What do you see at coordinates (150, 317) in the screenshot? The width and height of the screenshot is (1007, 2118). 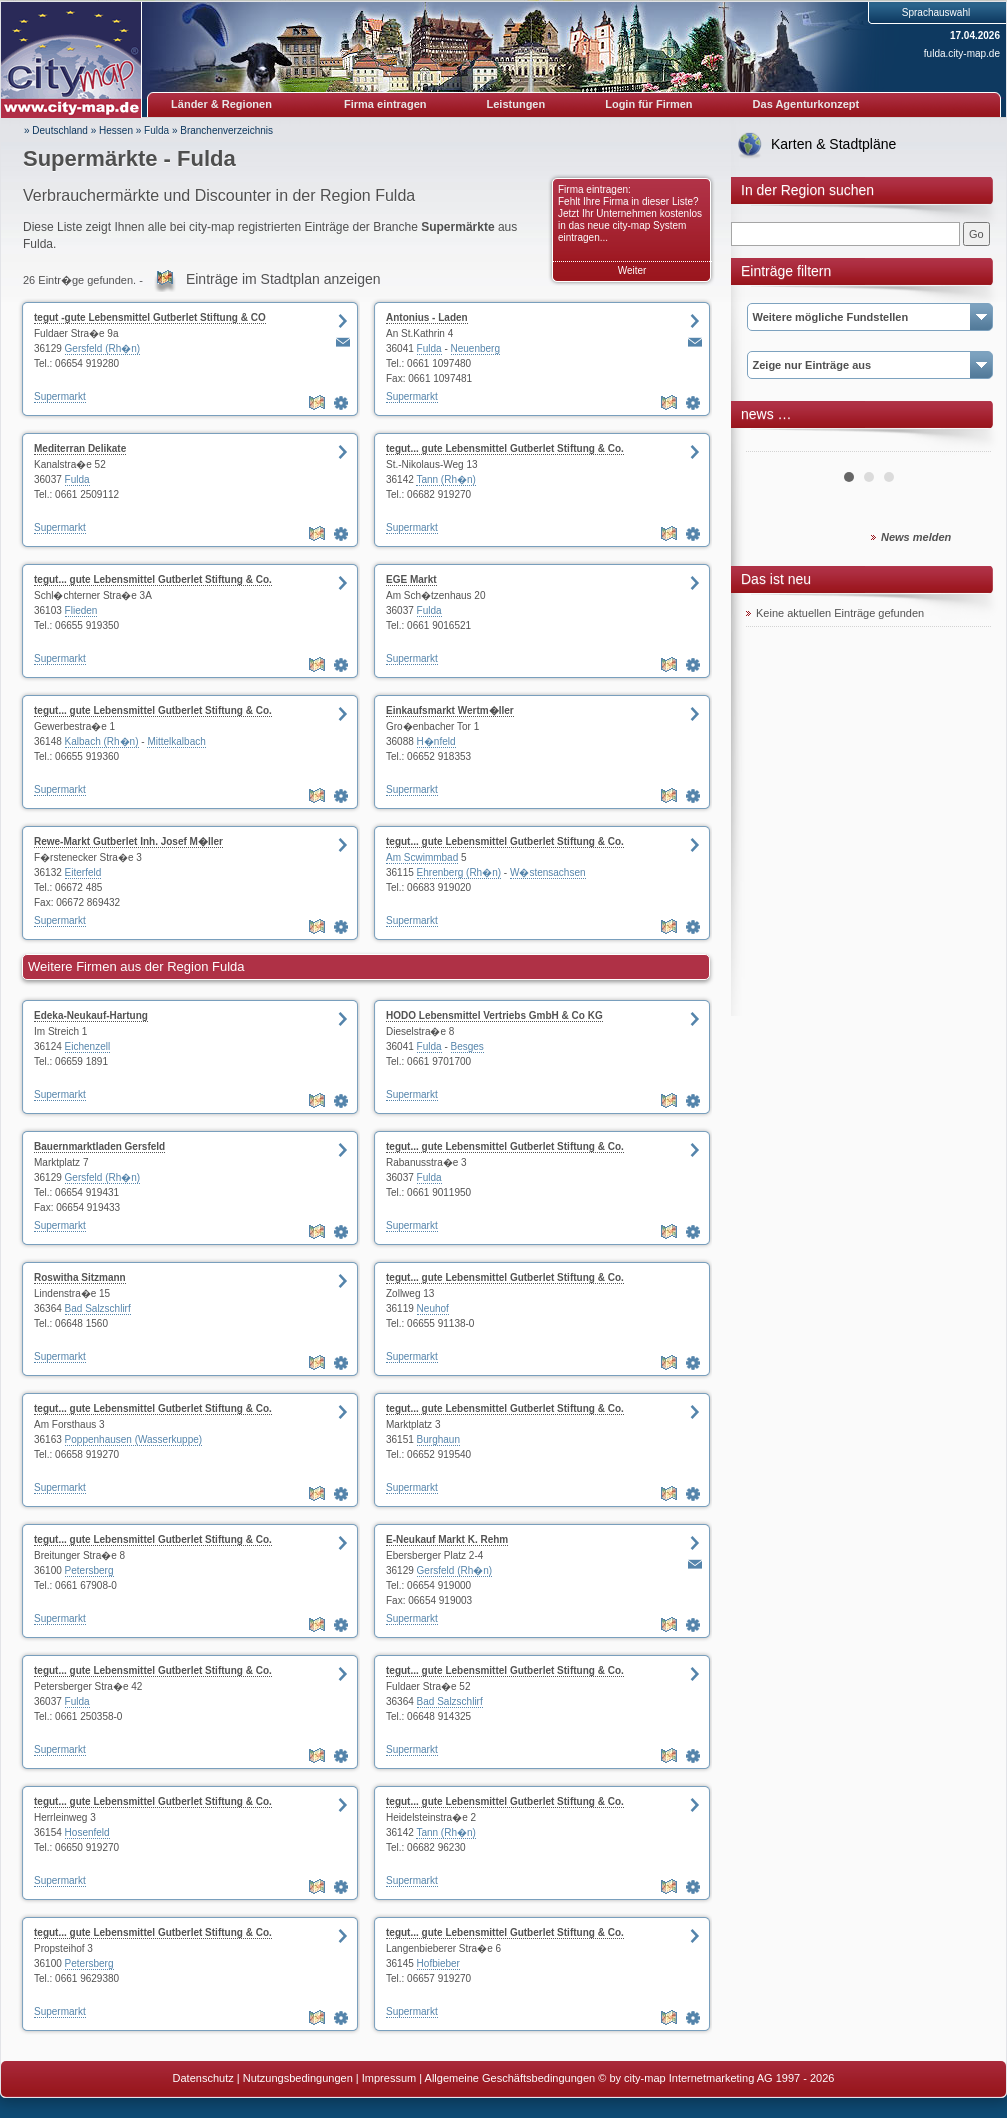 I see `tegut -gute Lebensmittel Gutberlet Stiftung & CO` at bounding box center [150, 317].